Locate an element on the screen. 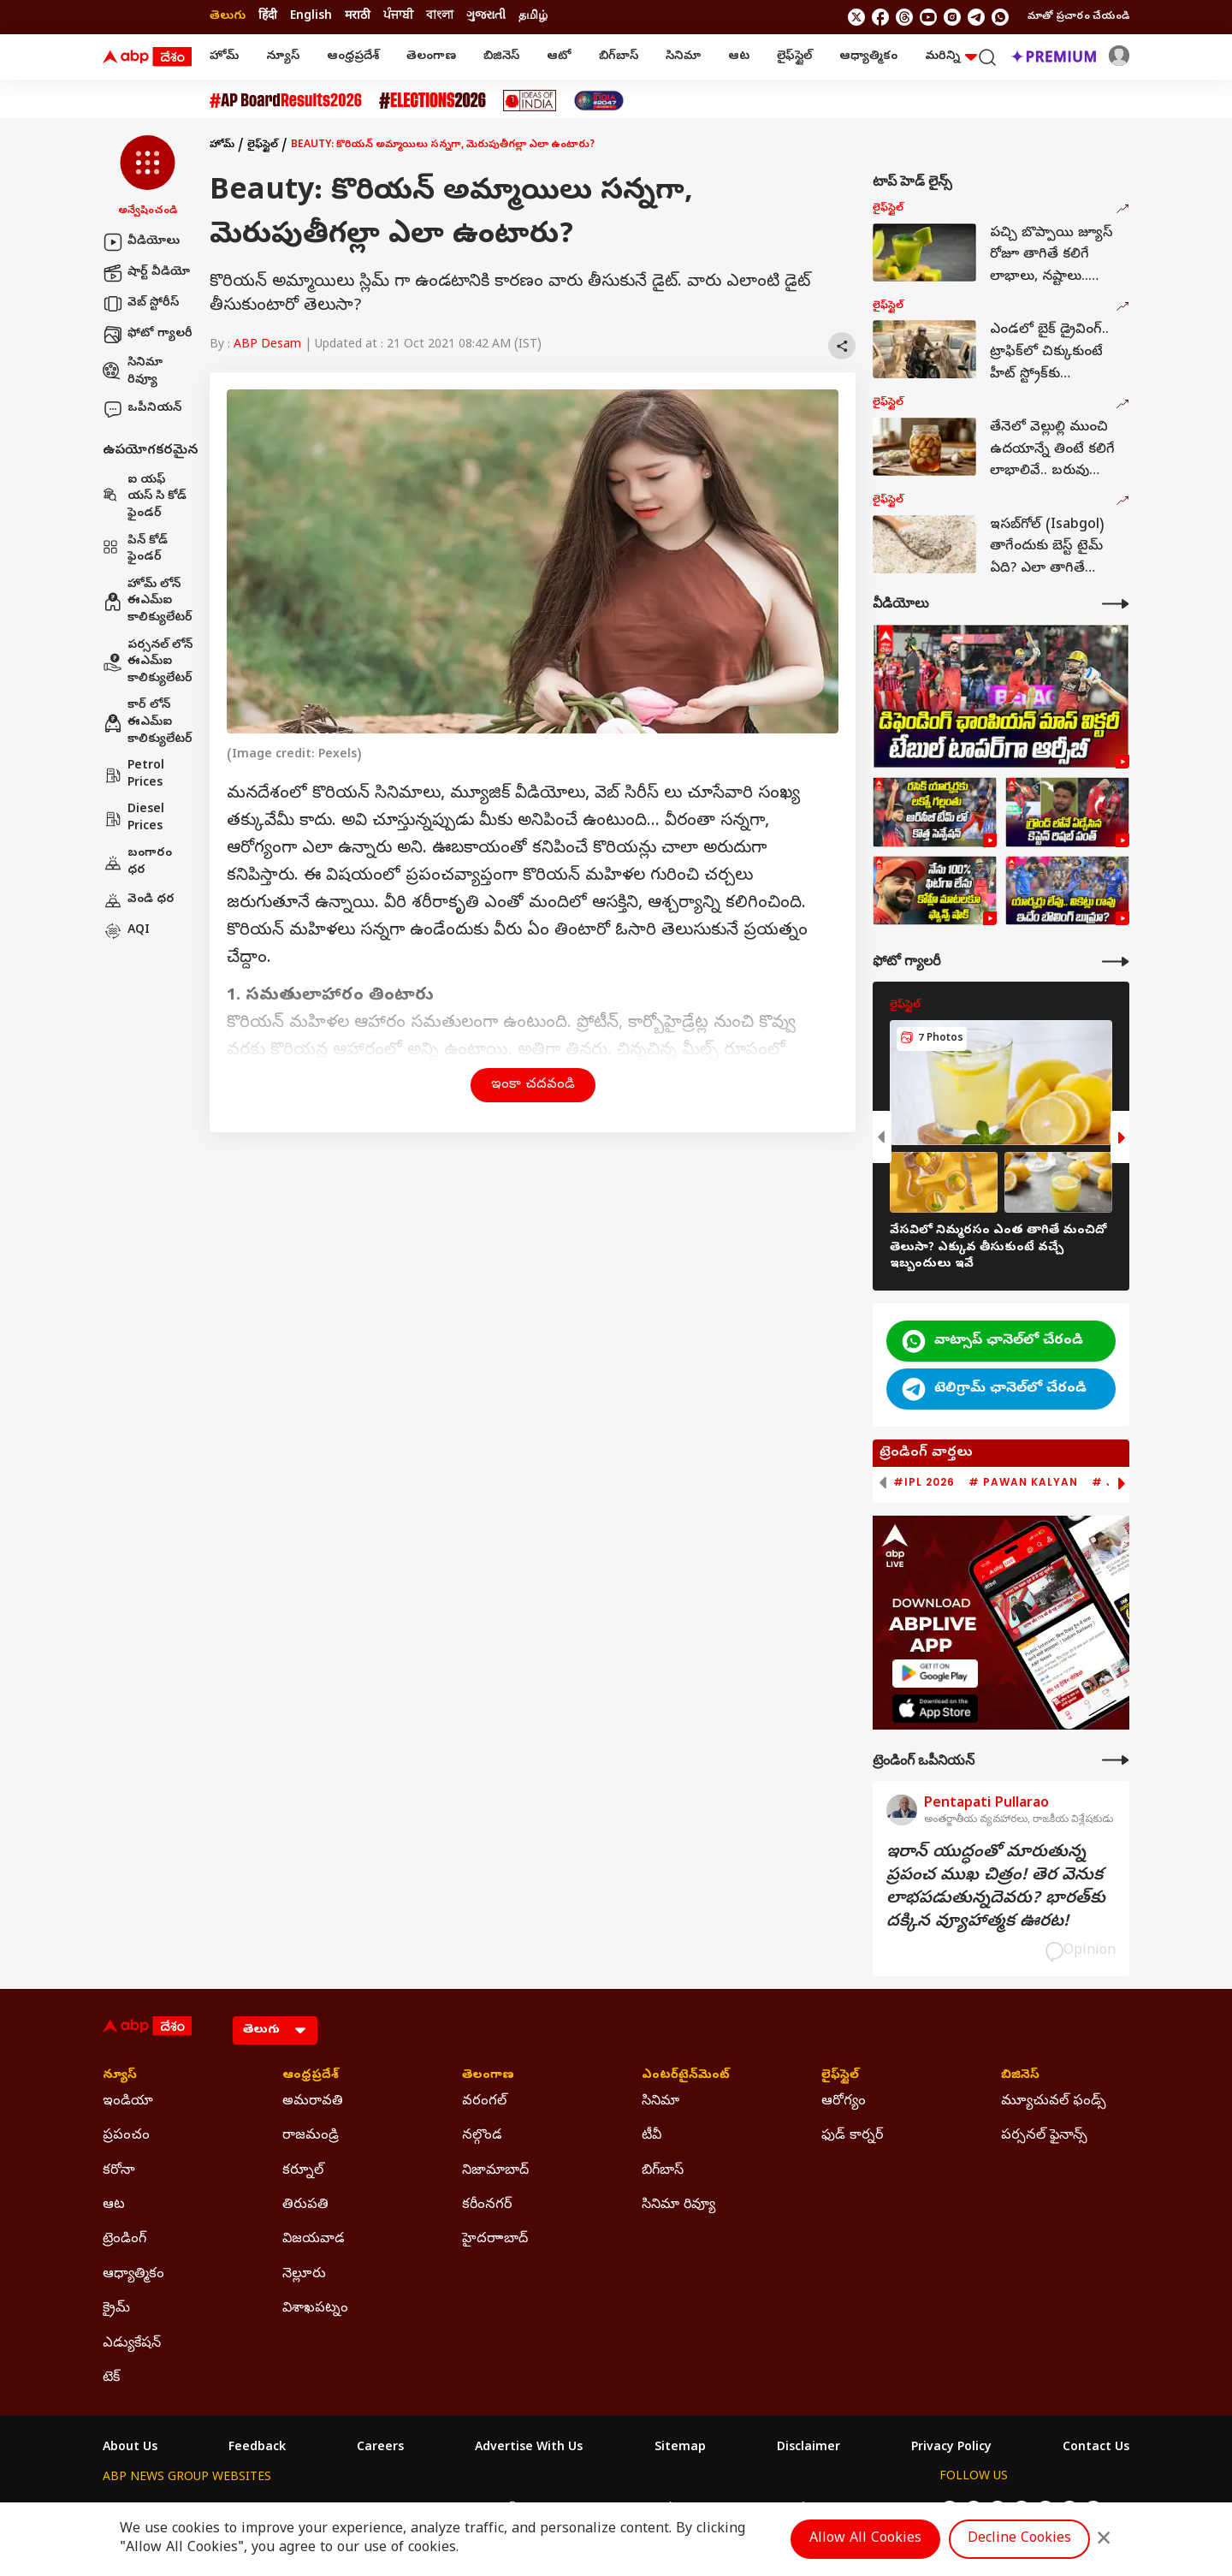 This screenshot has width=1232, height=2576. ગુજરાતી [Switch to ગુજરાતી language] is located at coordinates (486, 17).